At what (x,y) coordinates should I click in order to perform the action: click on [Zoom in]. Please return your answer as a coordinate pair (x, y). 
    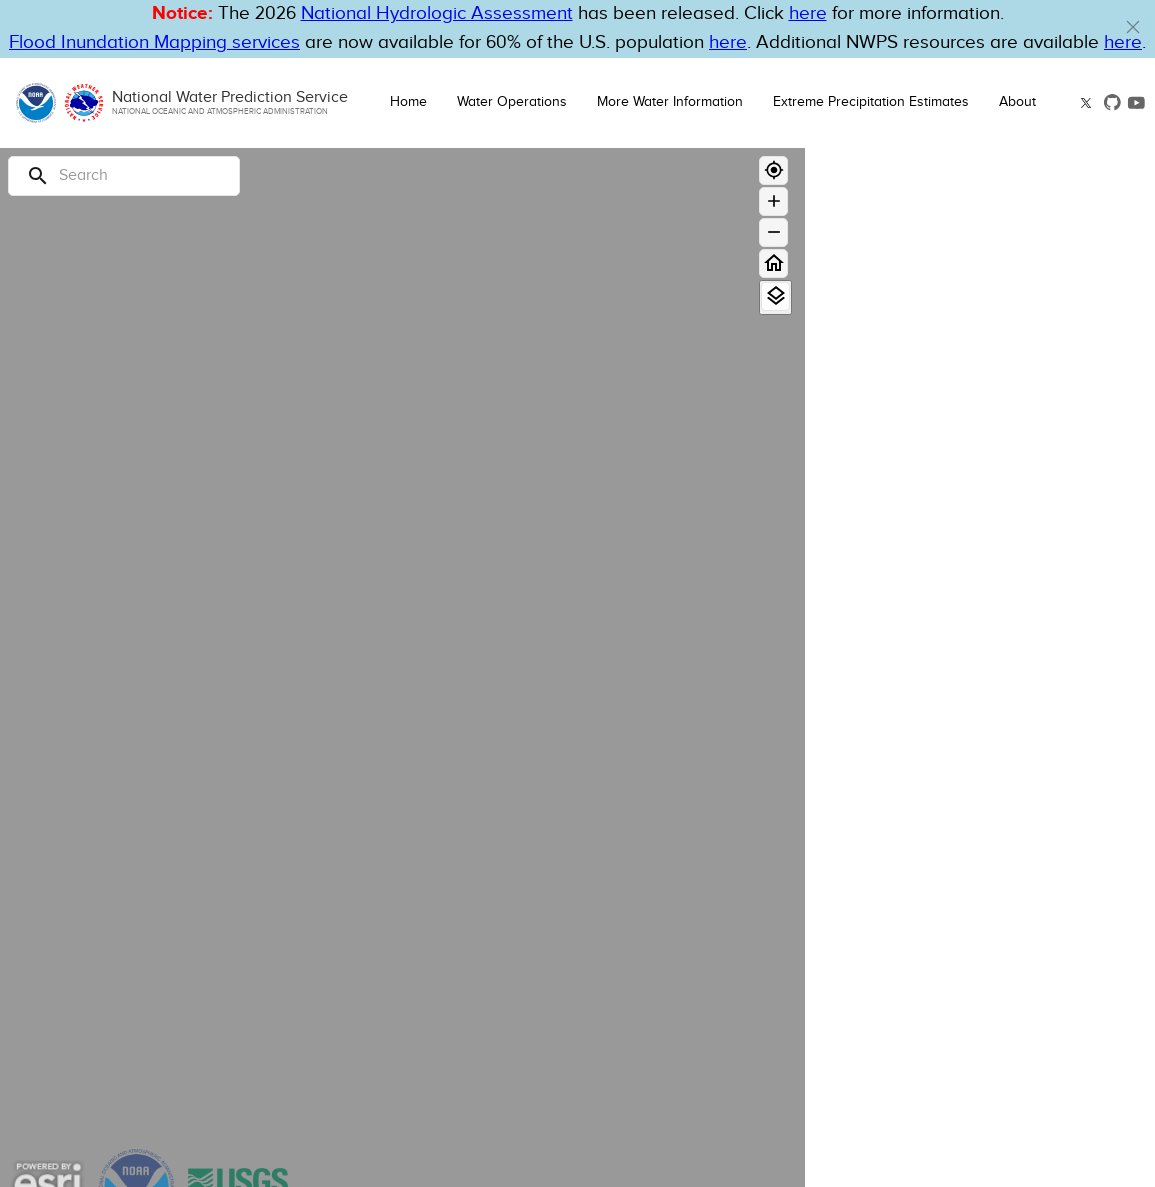
    Looking at the image, I should click on (773, 201).